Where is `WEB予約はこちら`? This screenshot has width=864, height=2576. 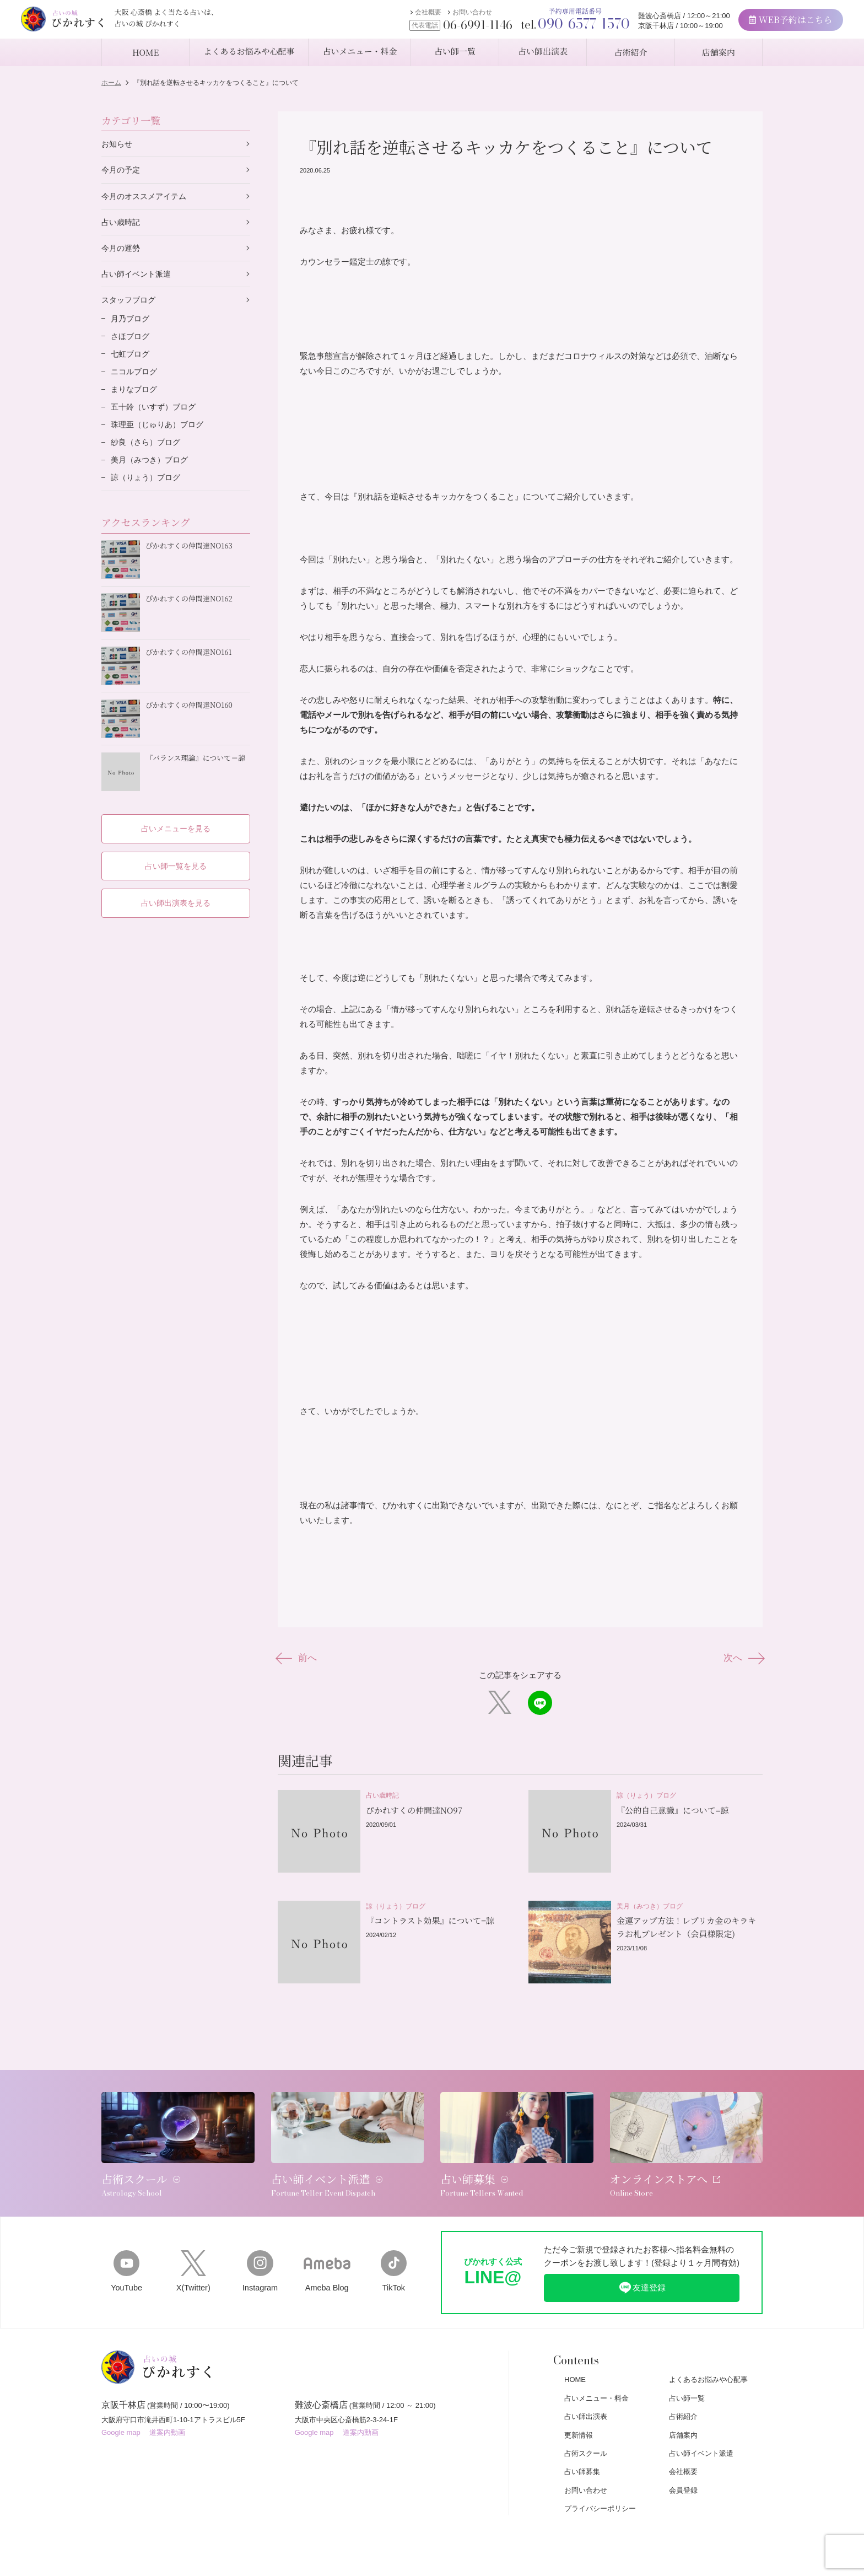
WEB予約はこちら is located at coordinates (769, 22).